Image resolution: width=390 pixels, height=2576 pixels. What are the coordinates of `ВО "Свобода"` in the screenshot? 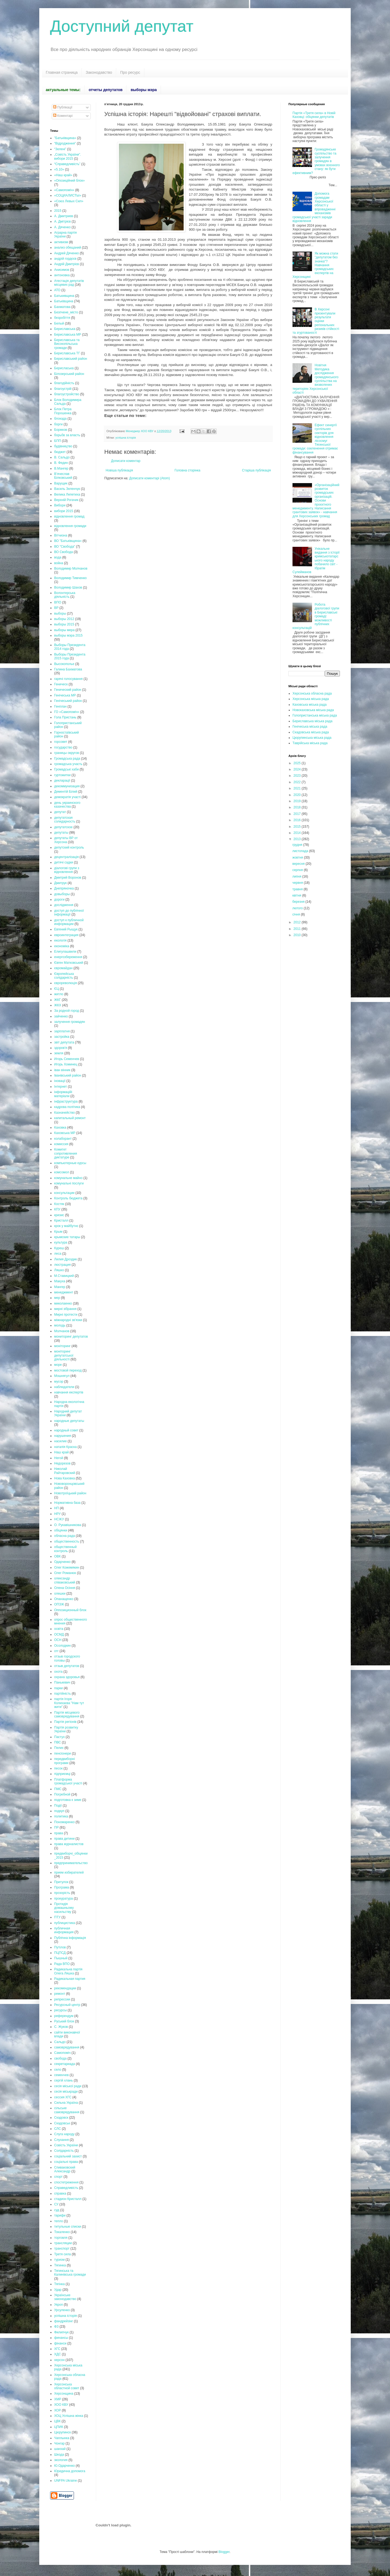 It's located at (64, 546).